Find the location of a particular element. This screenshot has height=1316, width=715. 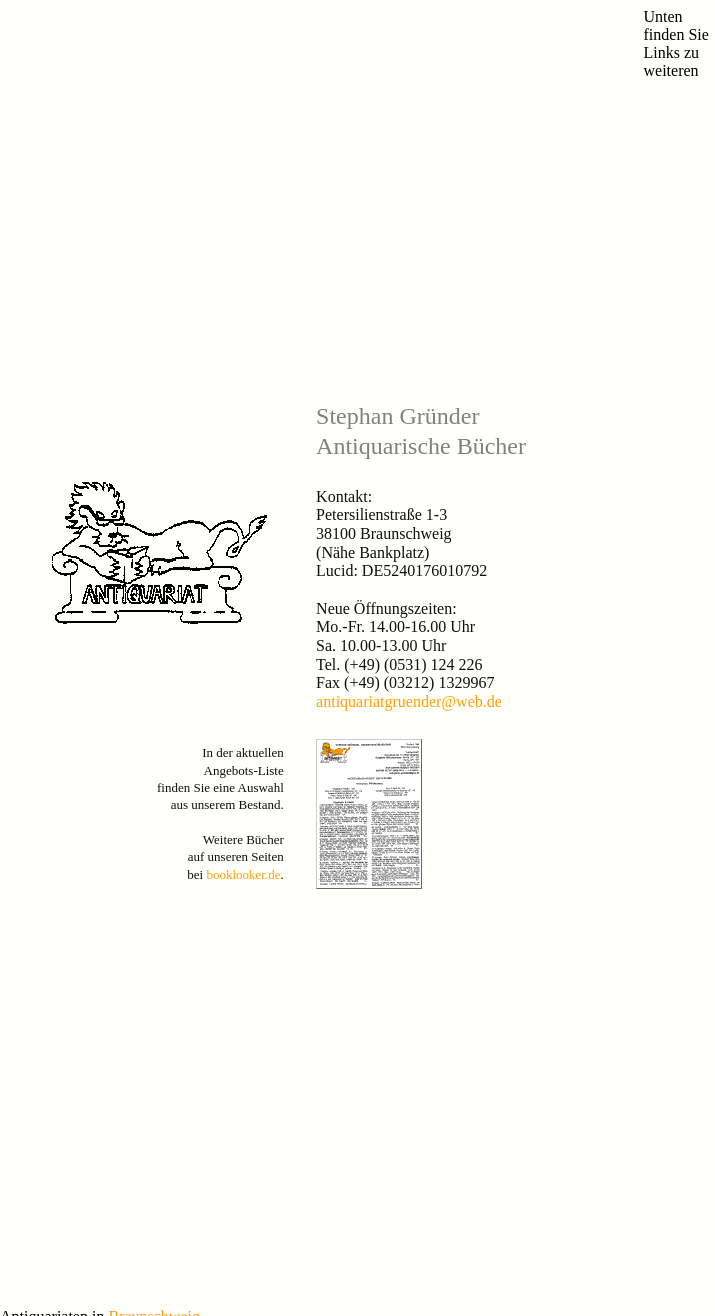

Antiquariat Rabenschwarz is located at coordinates (69, 885).